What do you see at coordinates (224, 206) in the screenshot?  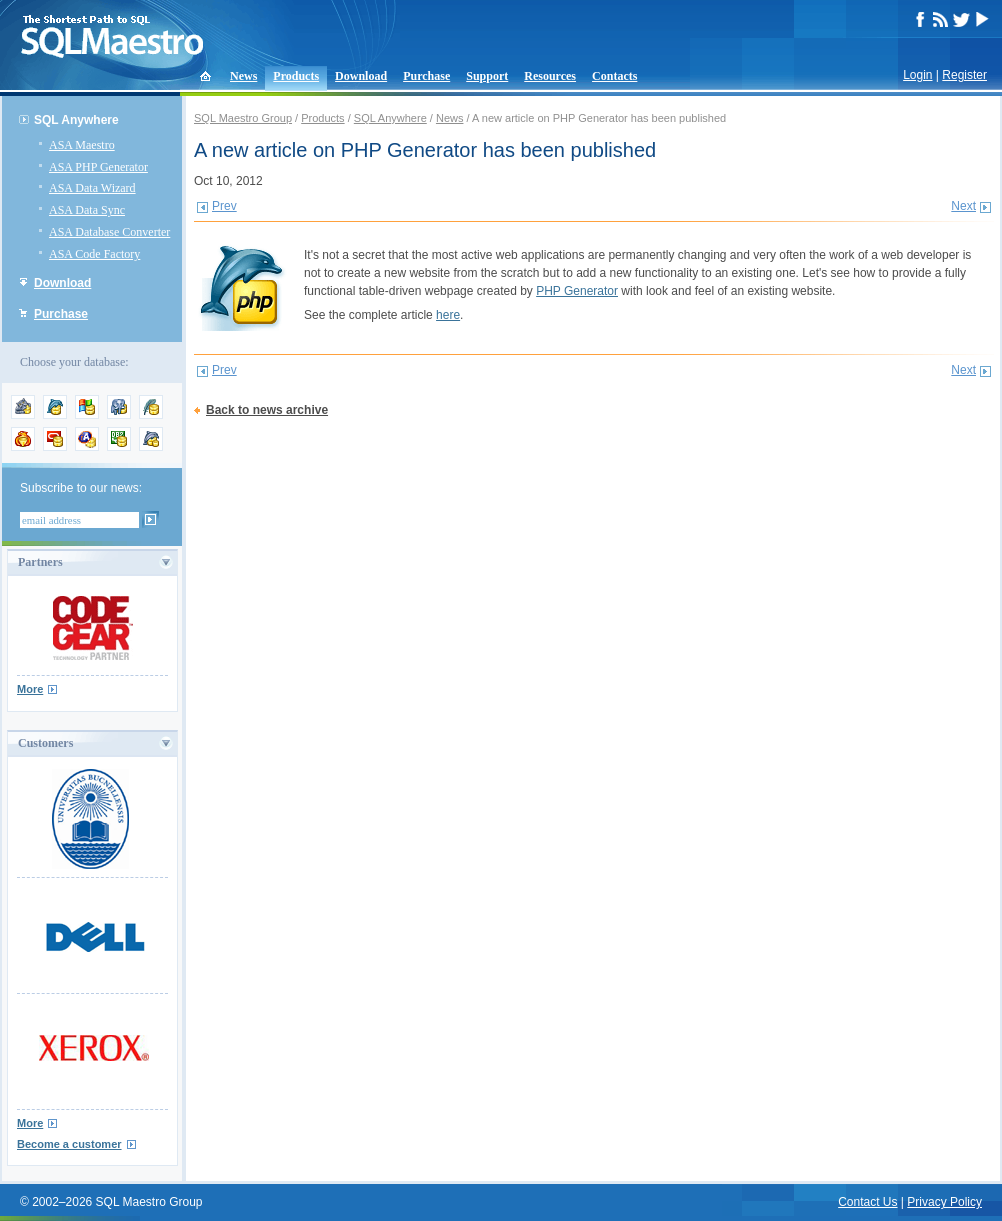 I see `Prev` at bounding box center [224, 206].